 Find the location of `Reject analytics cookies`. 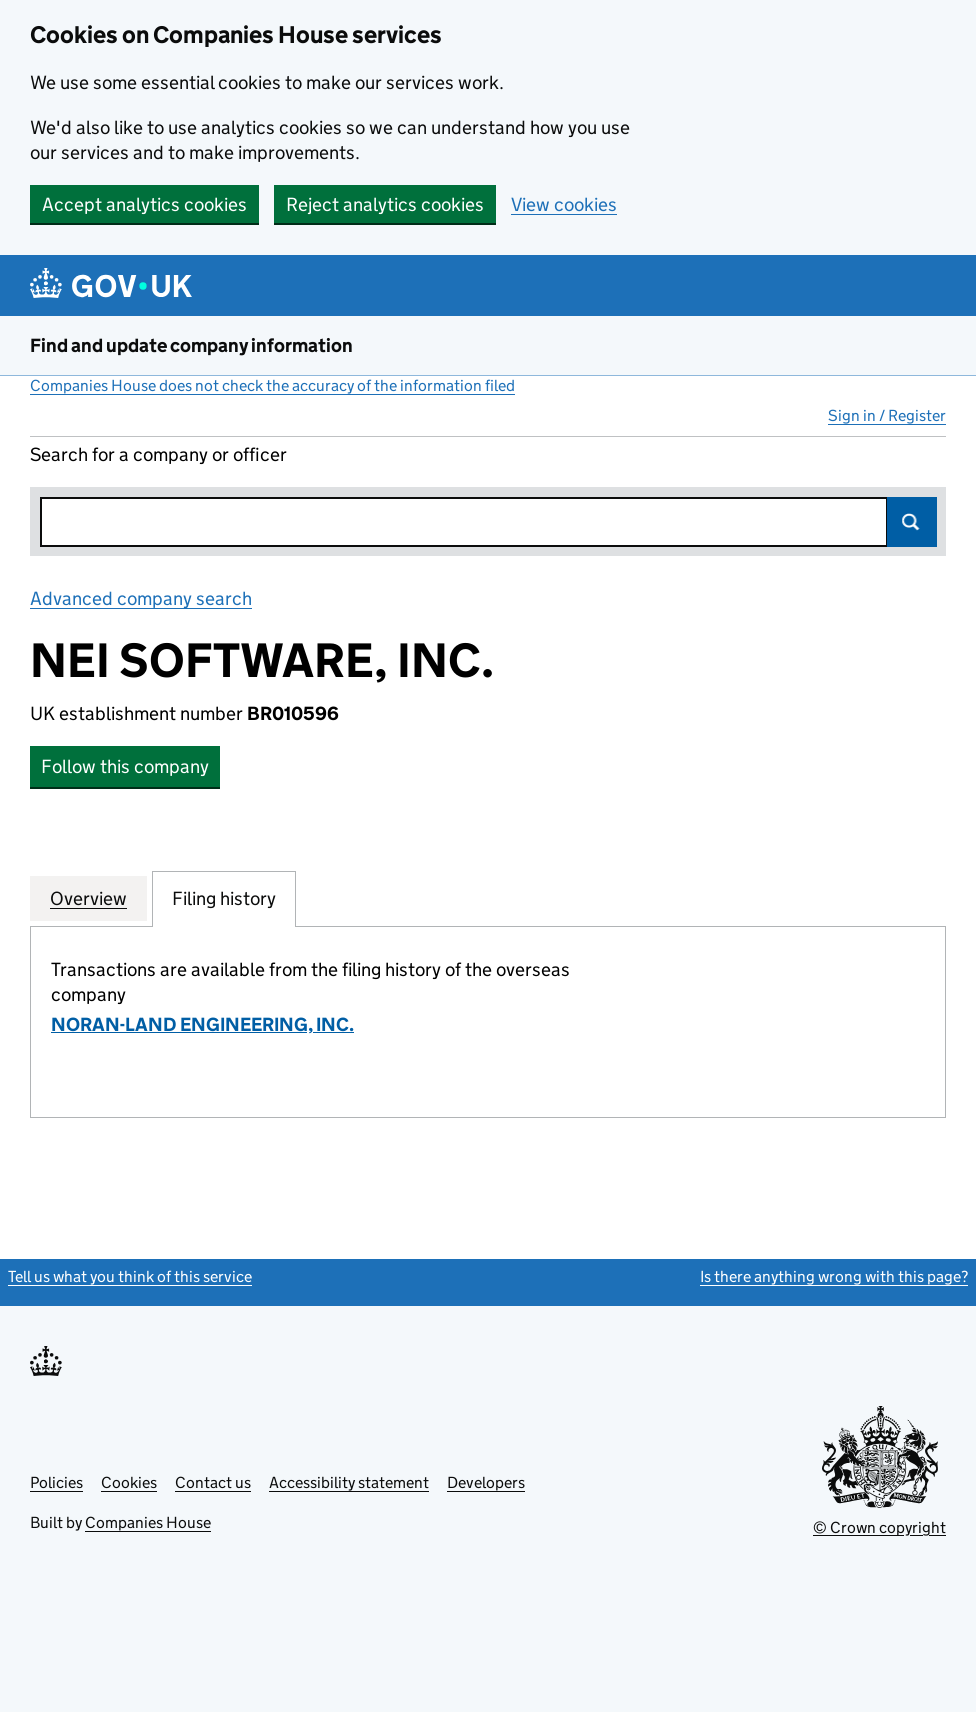

Reject analytics cookies is located at coordinates (385, 204).